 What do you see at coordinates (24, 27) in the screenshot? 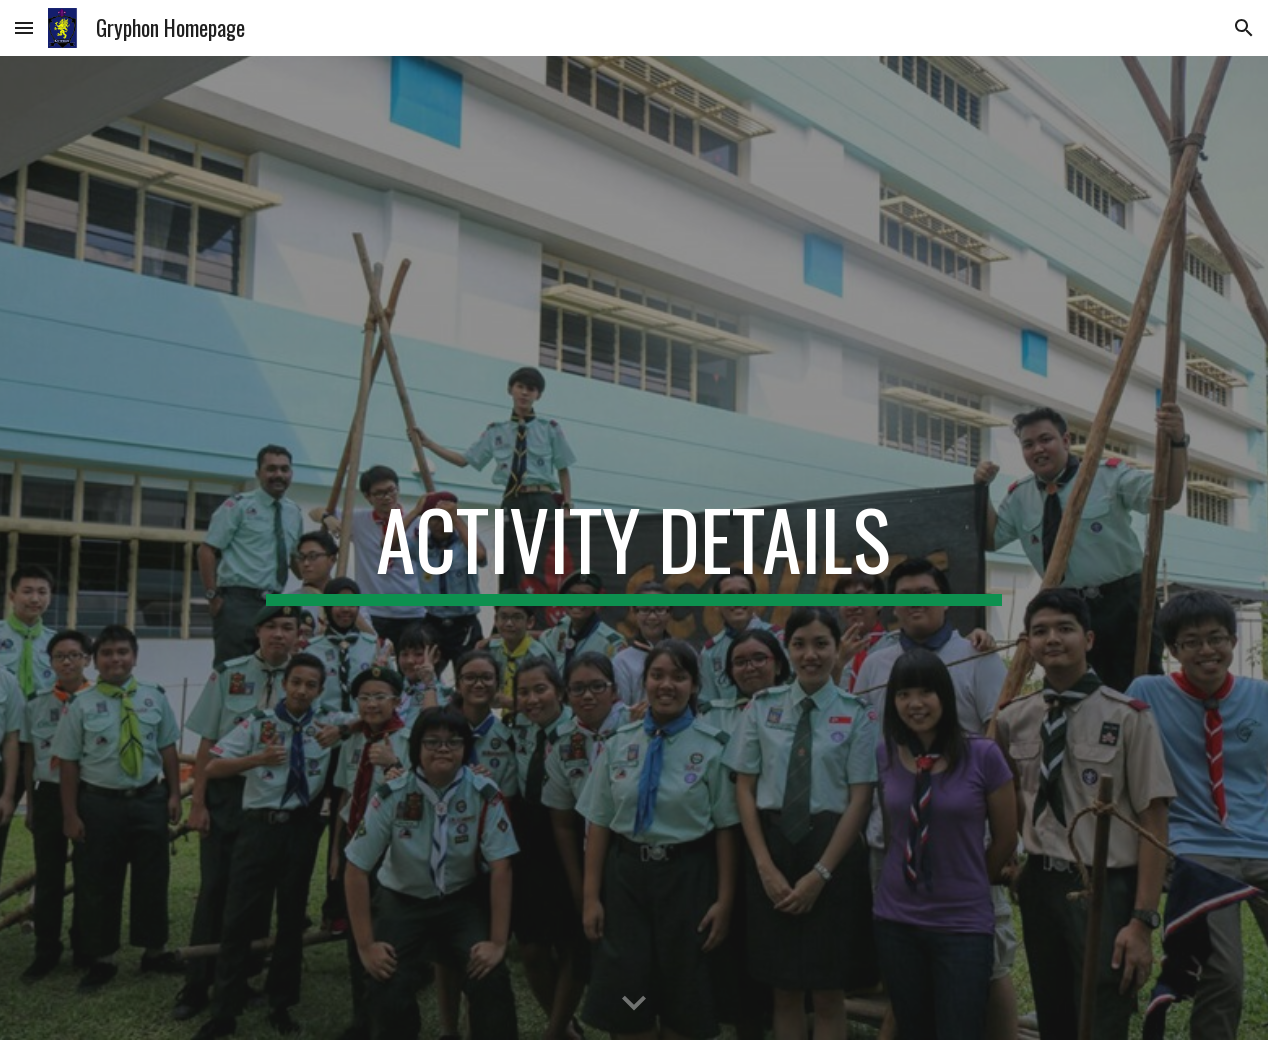
I see `[button]` at bounding box center [24, 27].